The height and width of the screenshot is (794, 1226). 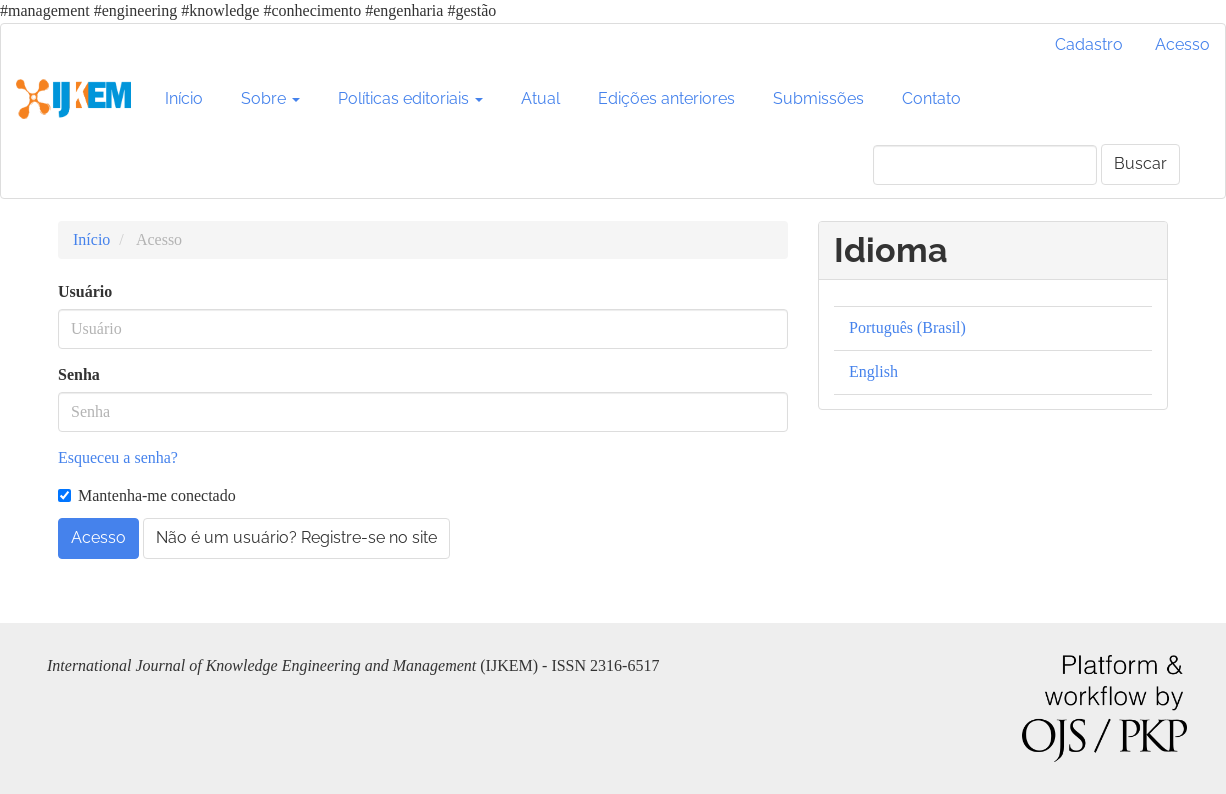 What do you see at coordinates (540, 98) in the screenshot?
I see `Atual` at bounding box center [540, 98].